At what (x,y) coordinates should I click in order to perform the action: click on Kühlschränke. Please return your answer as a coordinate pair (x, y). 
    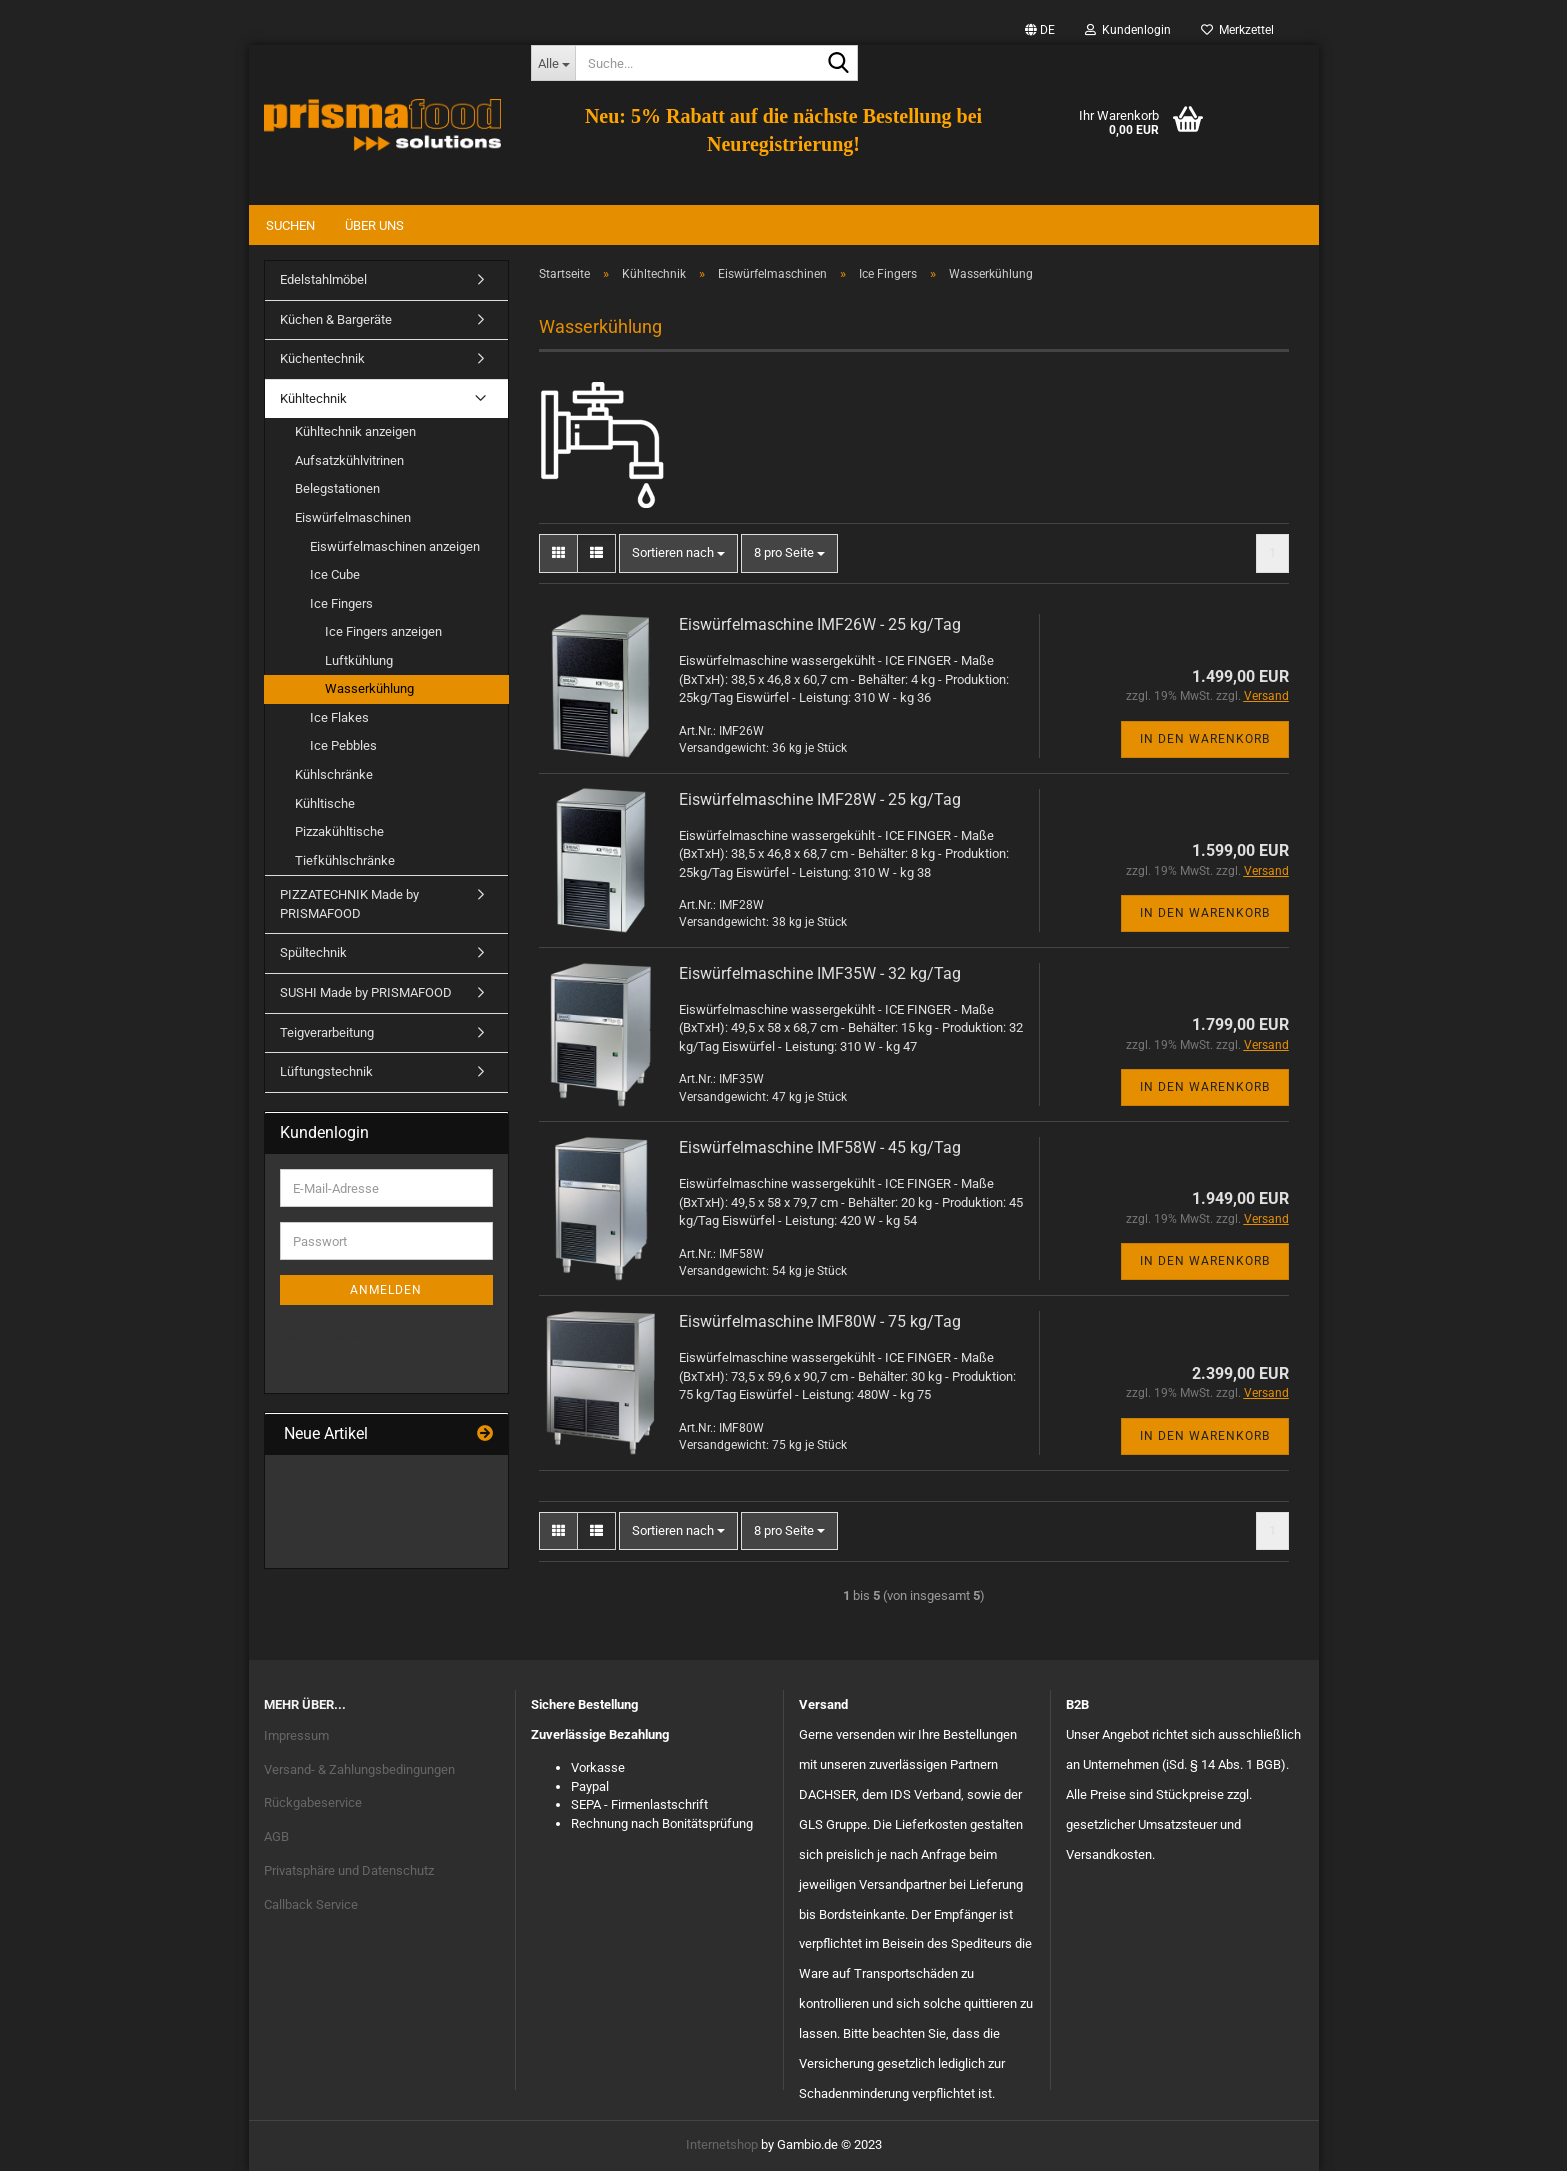
    Looking at the image, I should click on (334, 774).